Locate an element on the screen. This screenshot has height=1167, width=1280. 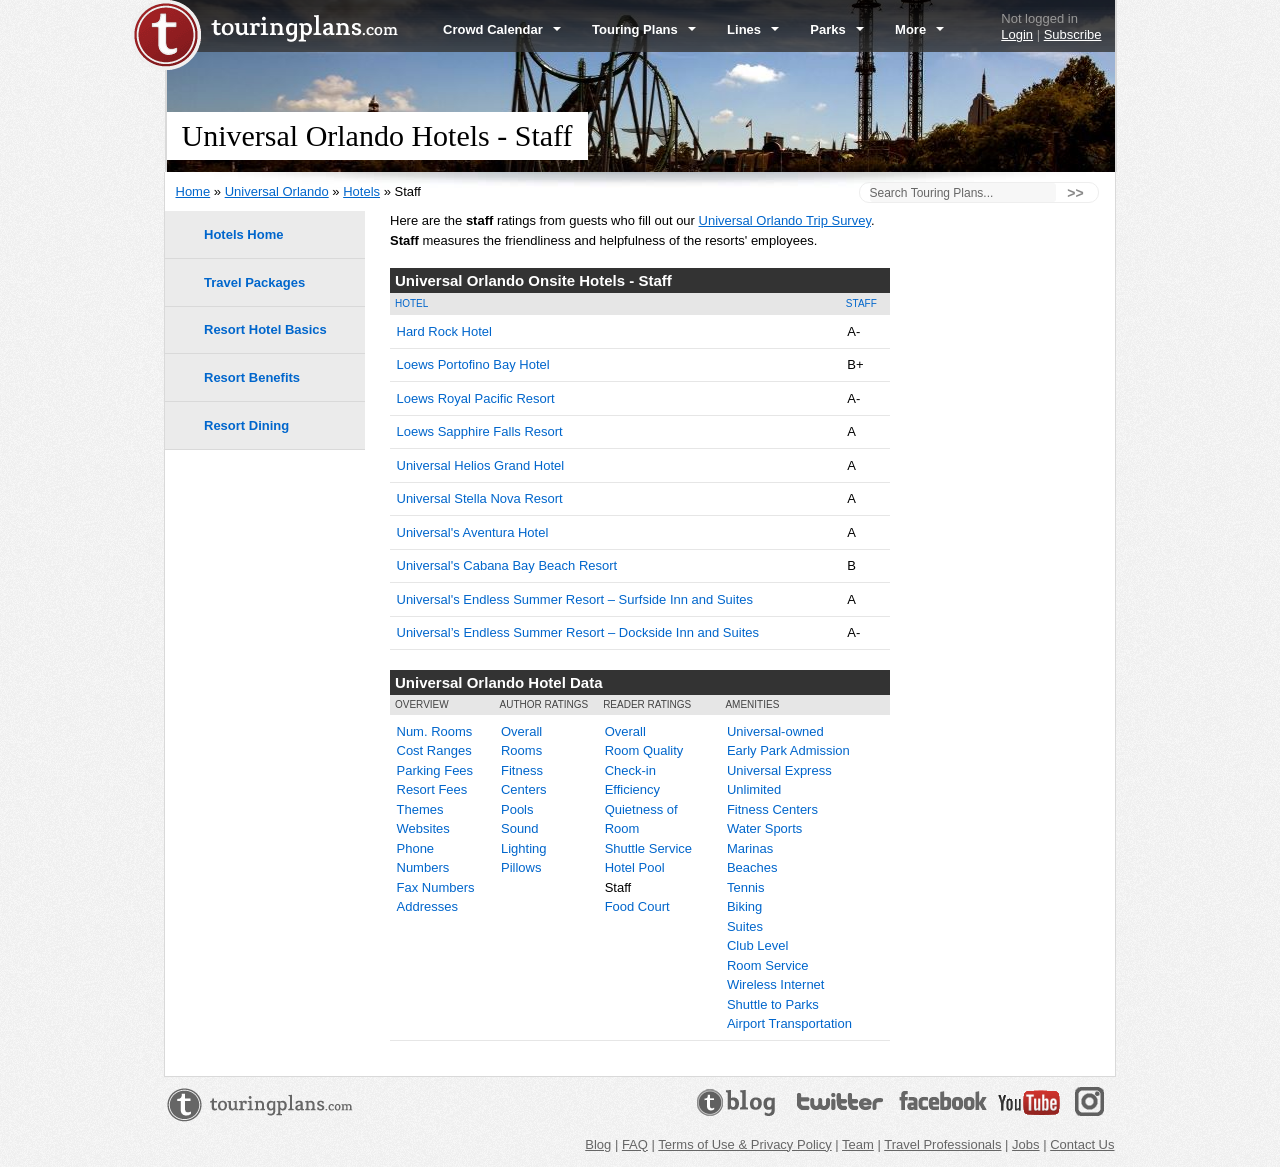
Jobs is located at coordinates (1025, 1144).